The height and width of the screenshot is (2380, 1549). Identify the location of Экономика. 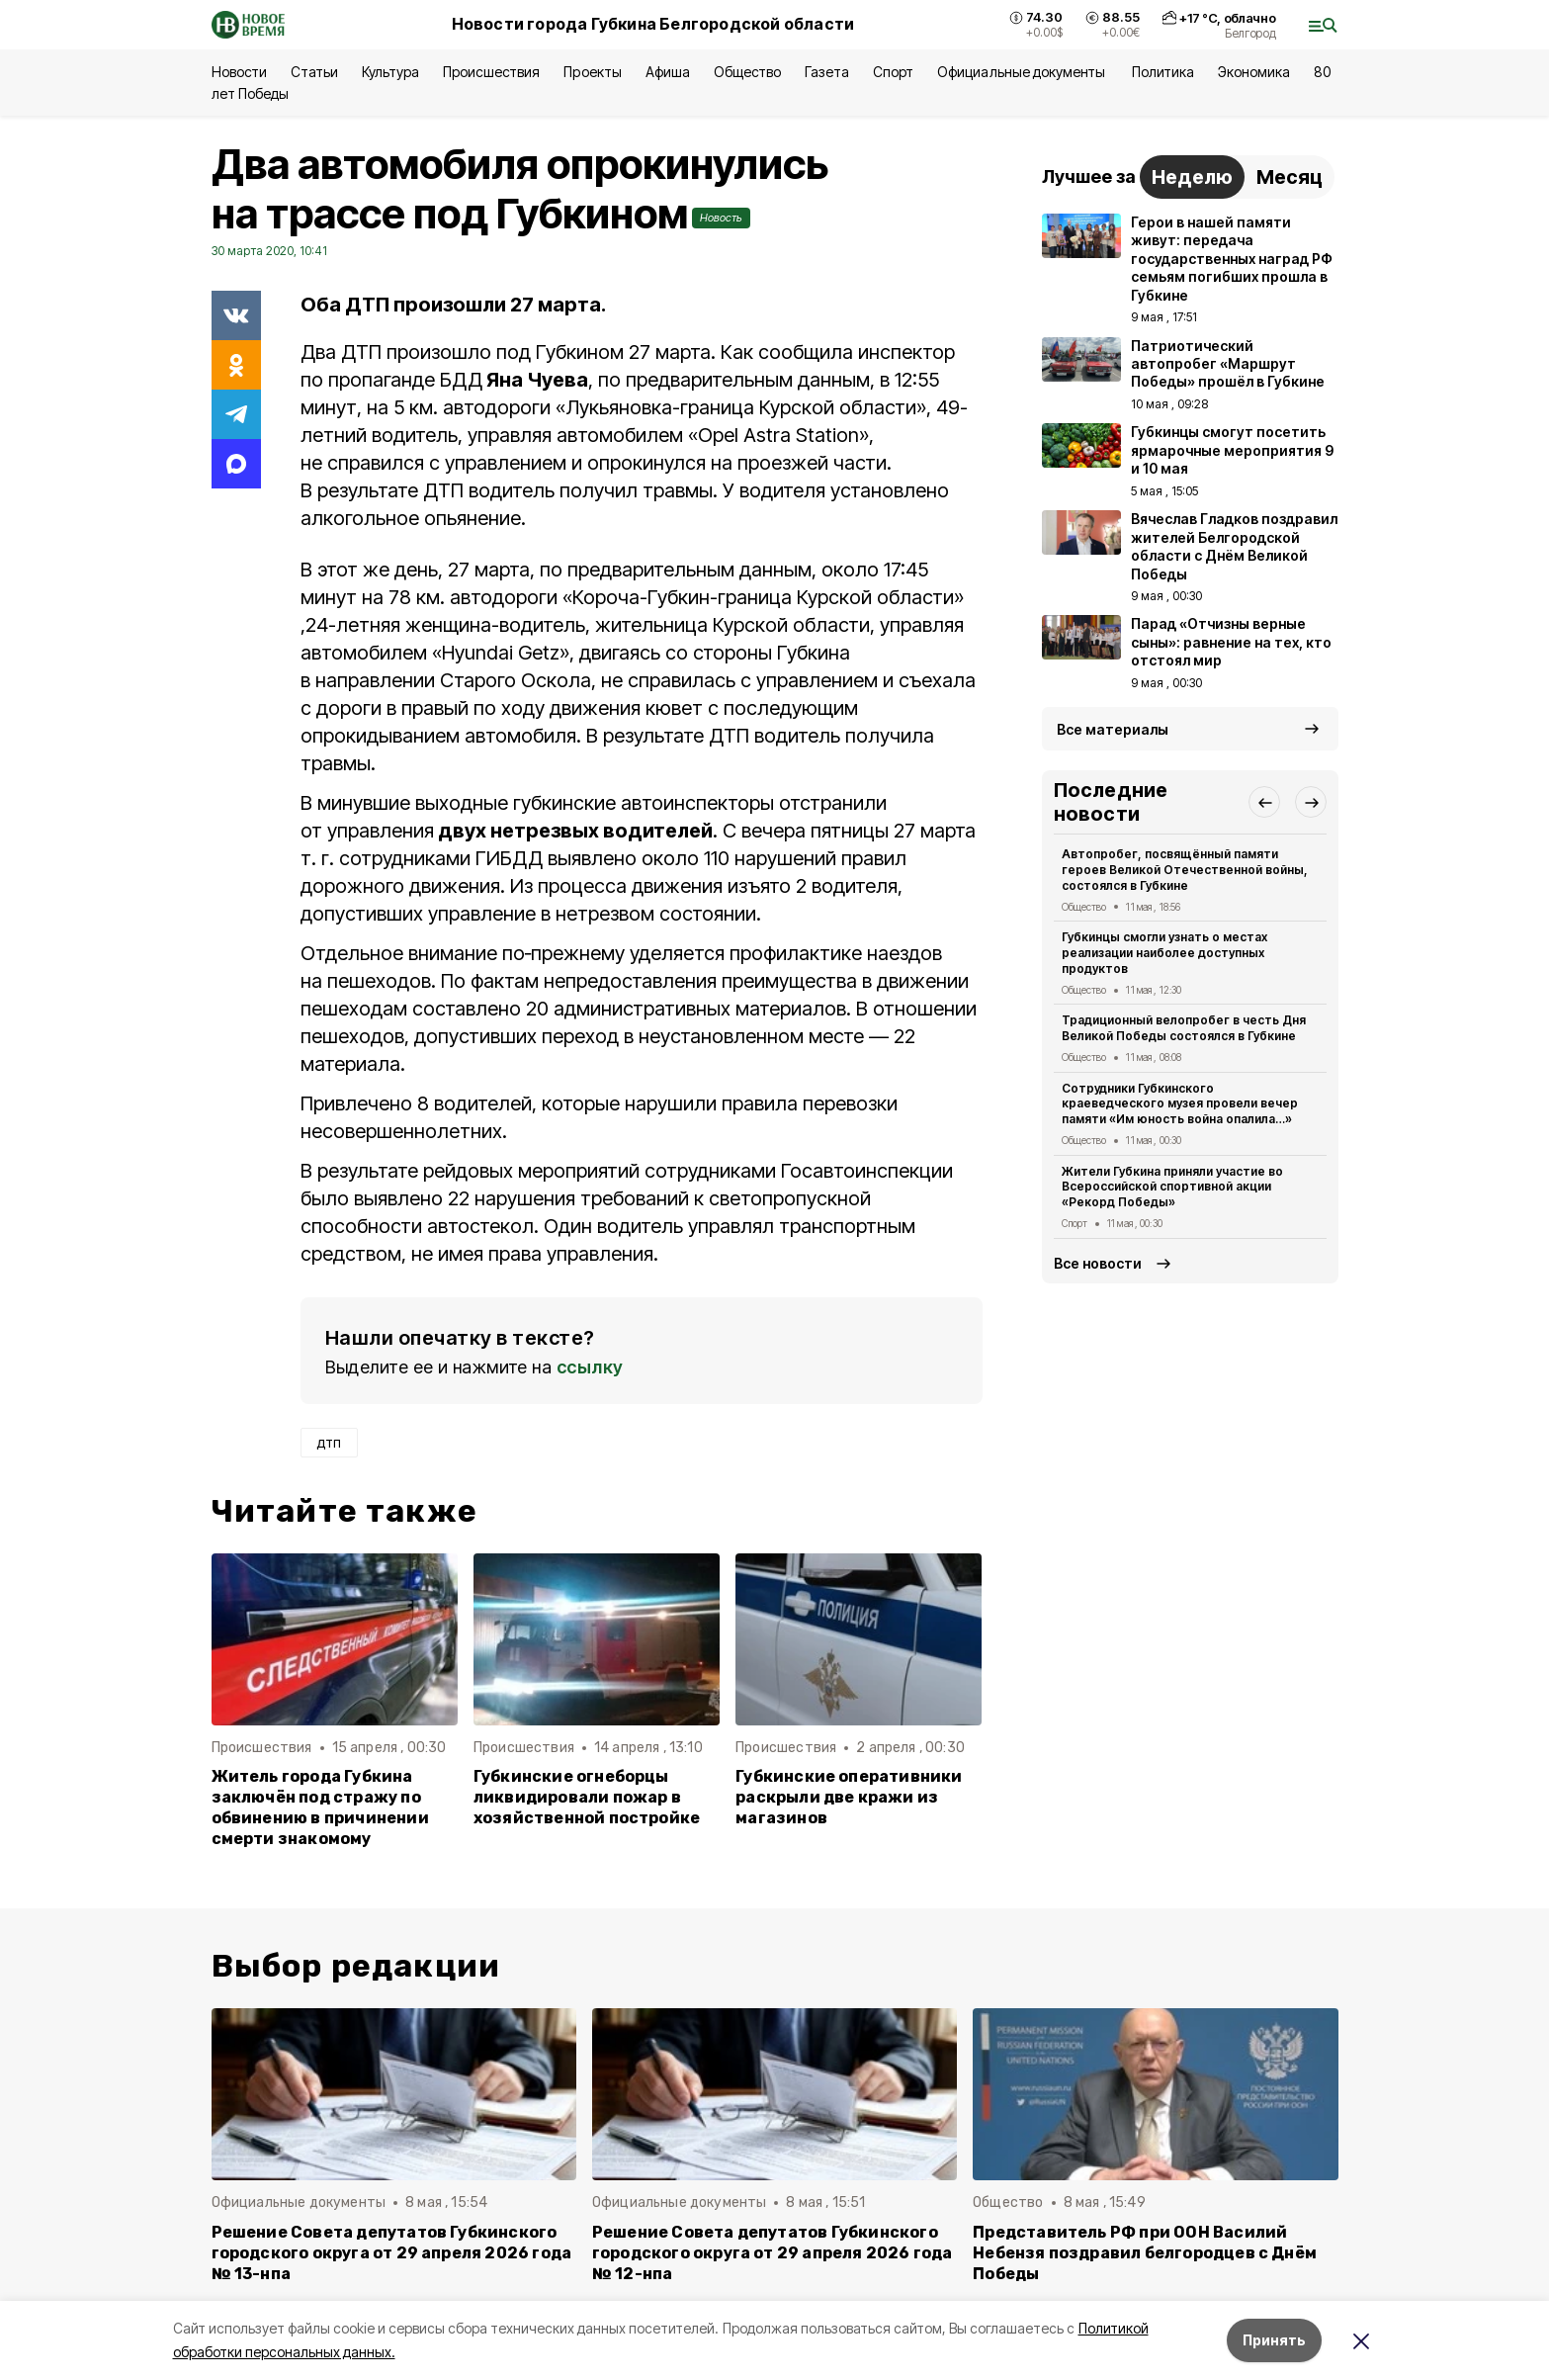
(1254, 71).